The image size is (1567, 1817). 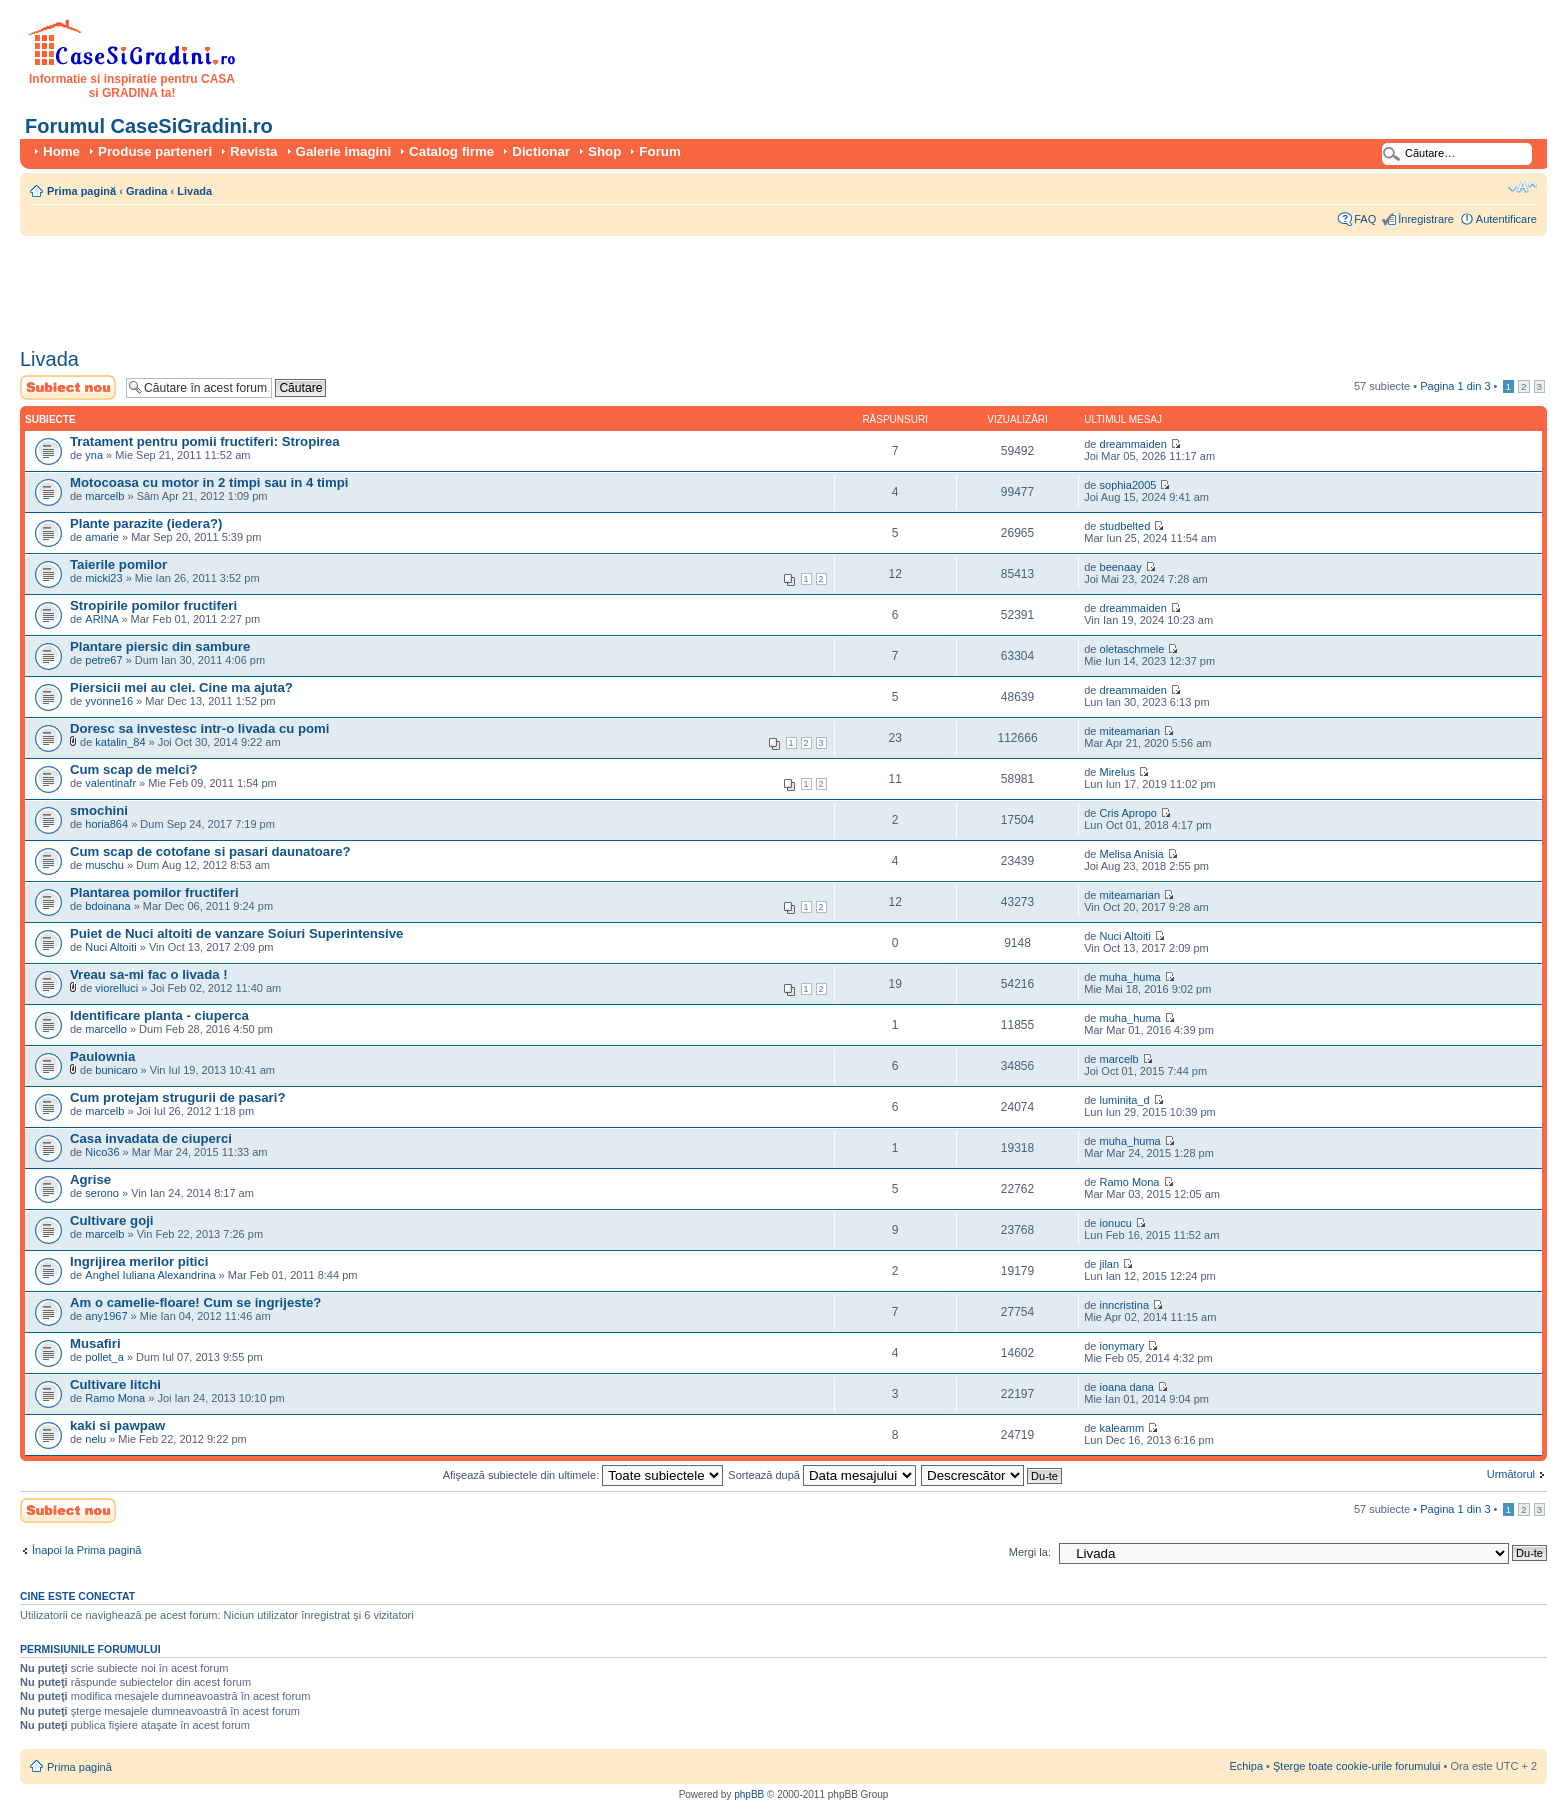 I want to click on Scrie un subiect nou, so click(x=68, y=387).